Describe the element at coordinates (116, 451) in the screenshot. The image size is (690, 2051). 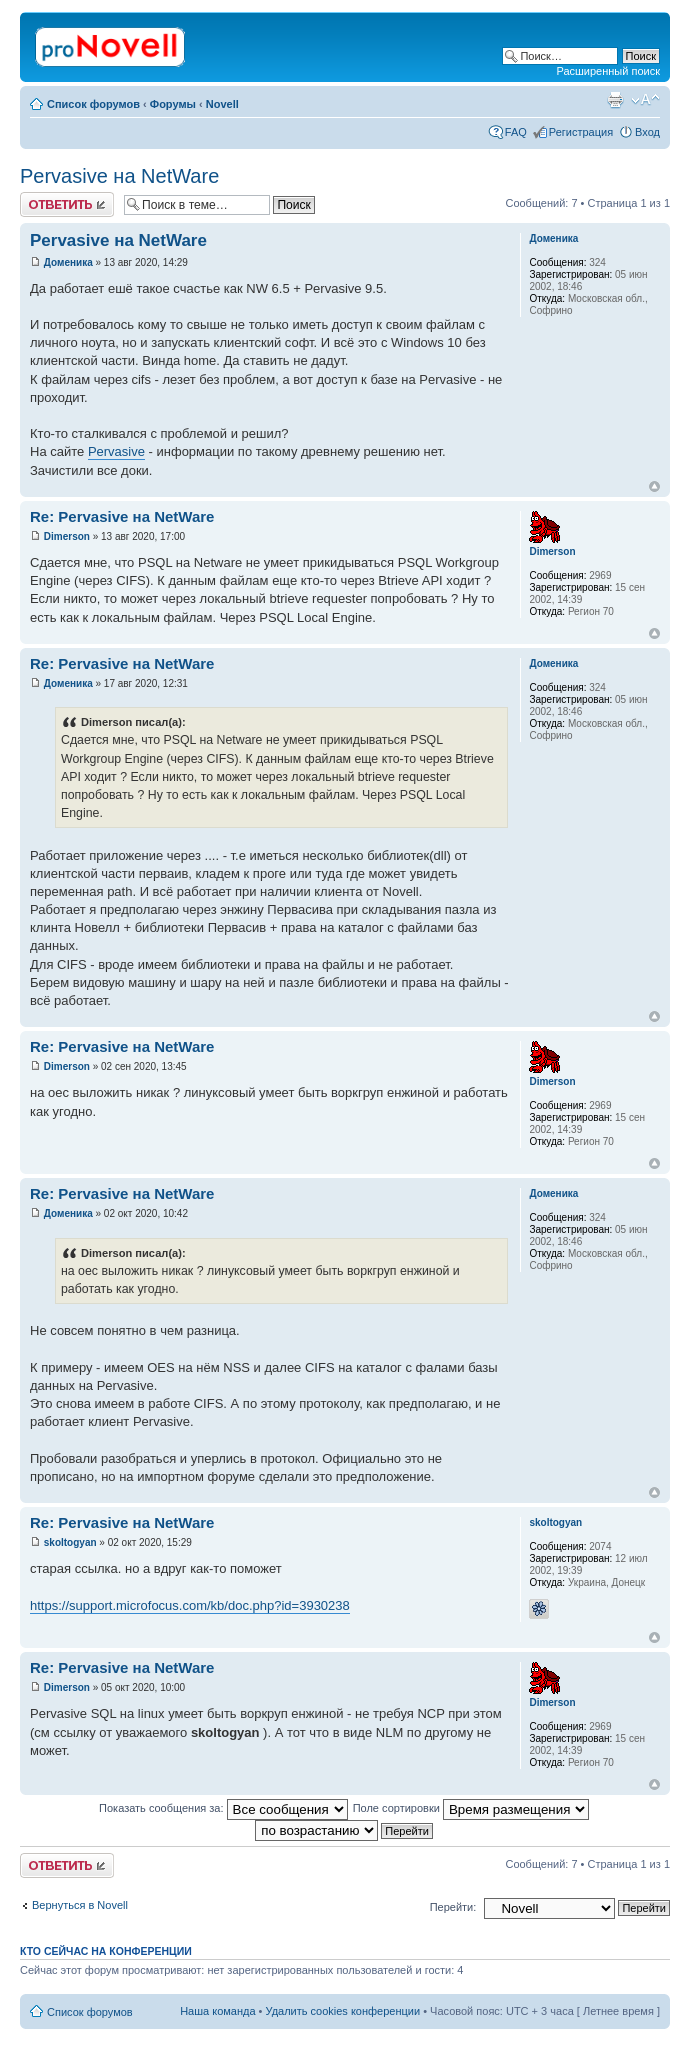
I see `Pervasive` at that location.